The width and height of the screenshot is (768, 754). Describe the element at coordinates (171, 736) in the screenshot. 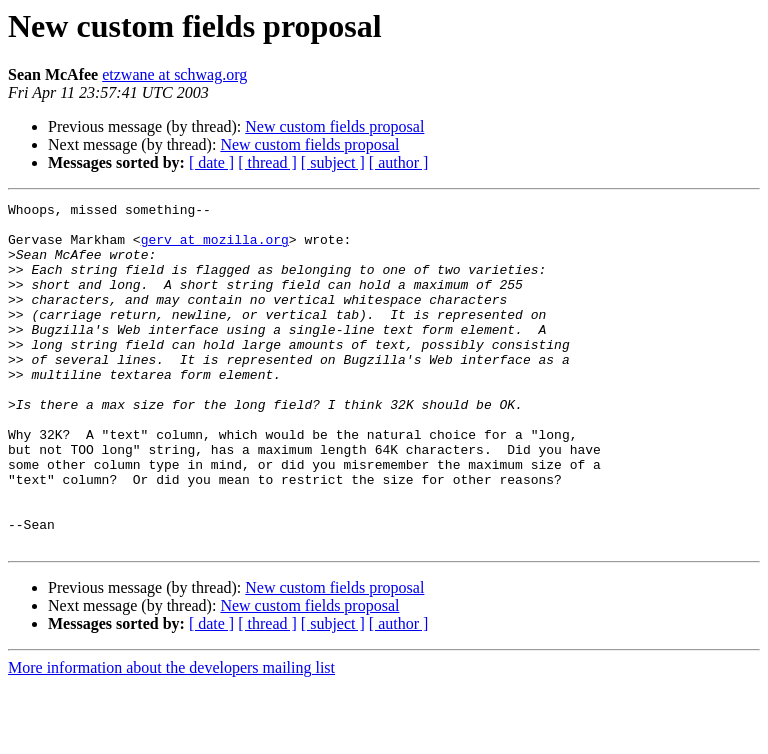

I see `More information about the developers mailing list` at that location.